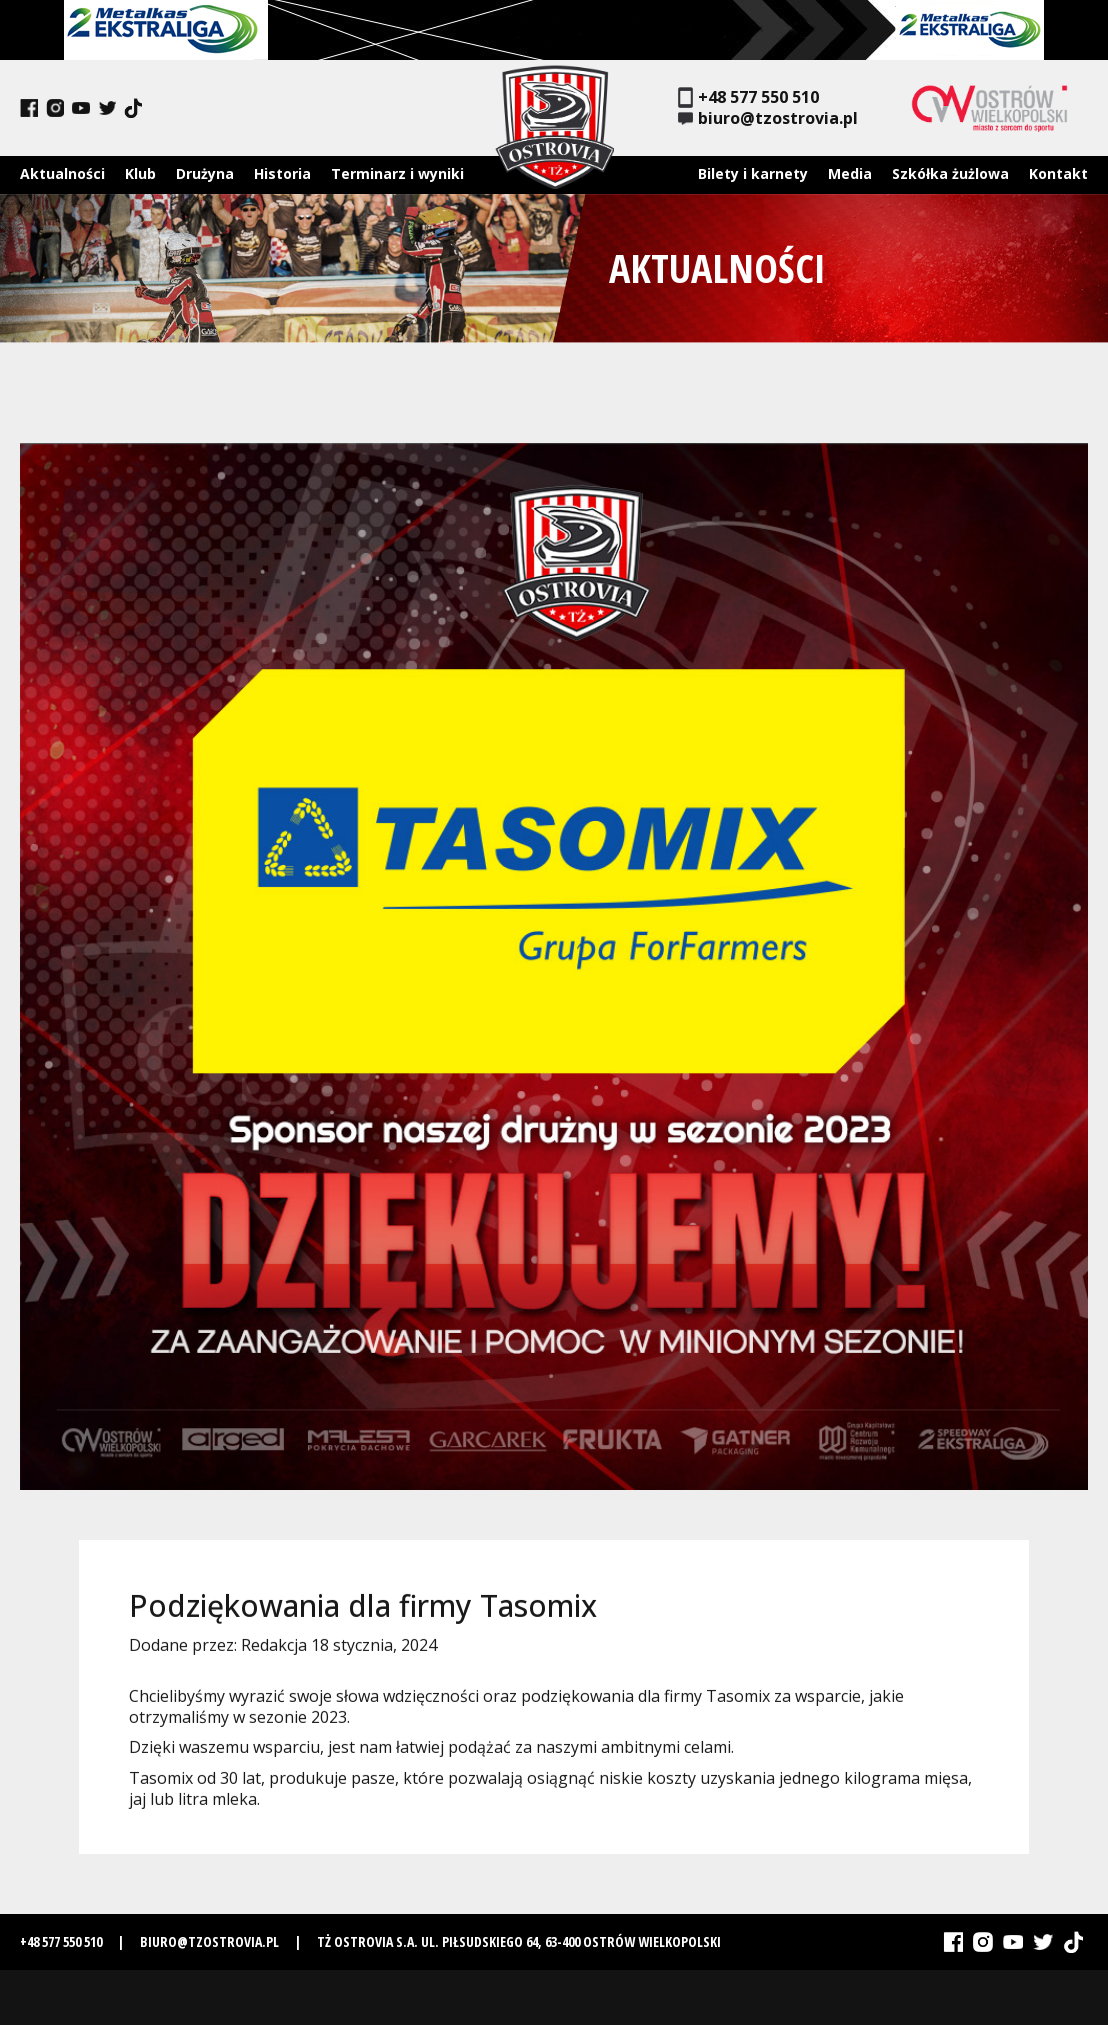 Image resolution: width=1108 pixels, height=2025 pixels. Describe the element at coordinates (753, 173) in the screenshot. I see `Bilety i karnety` at that location.